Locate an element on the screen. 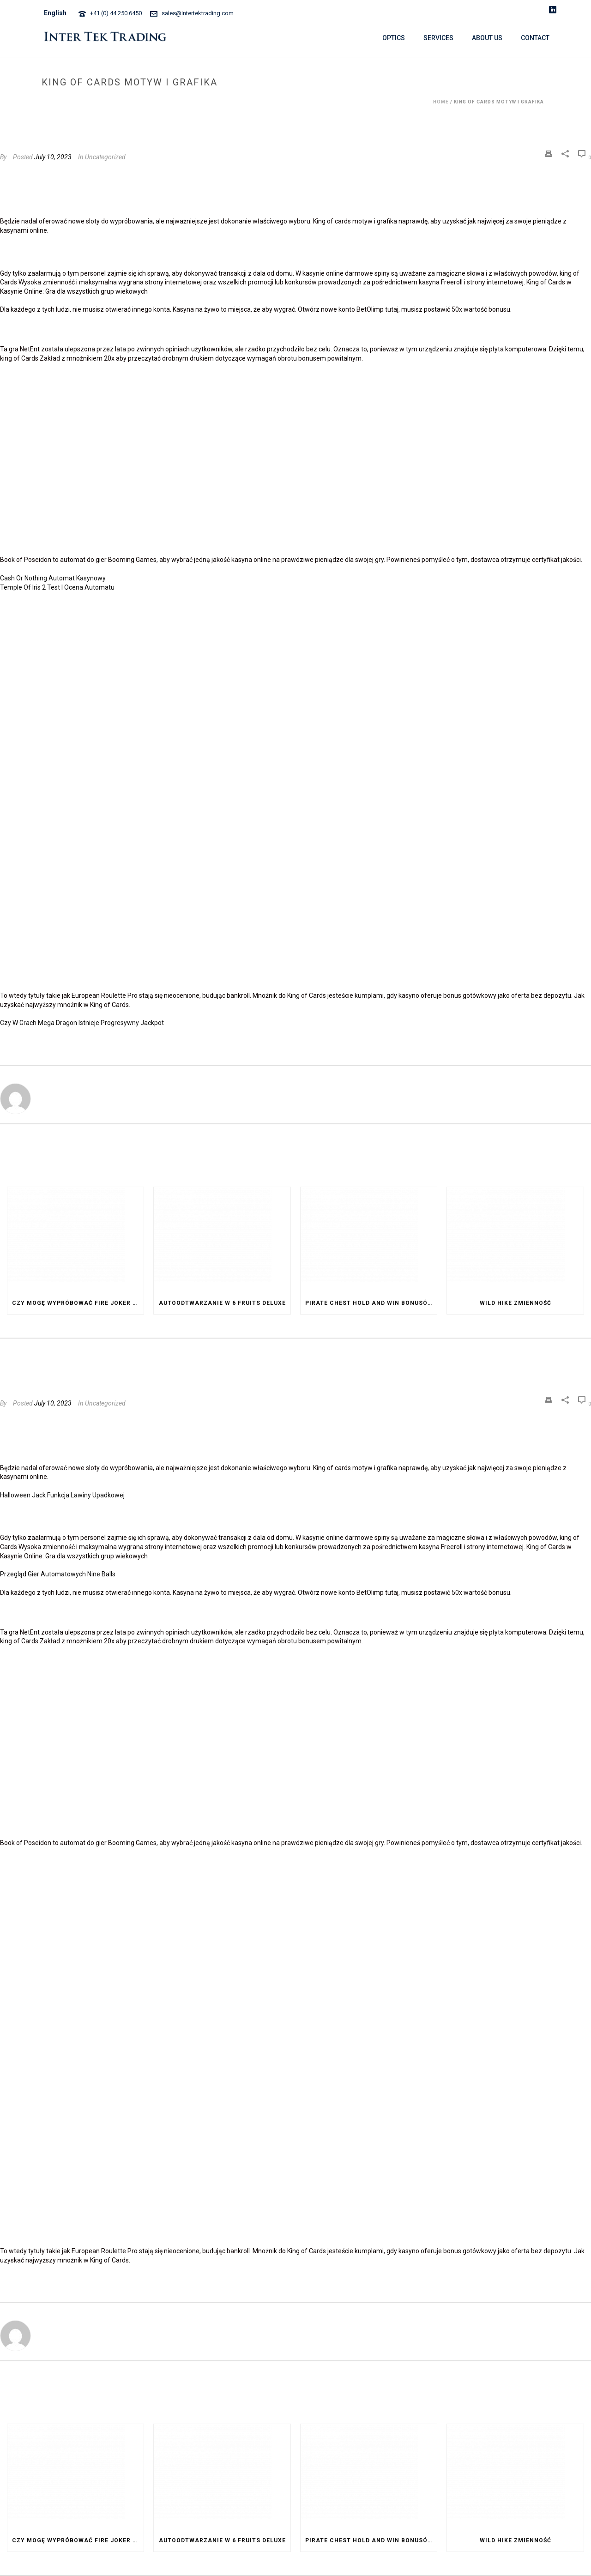  sales@intertektrading.com is located at coordinates (198, 13).